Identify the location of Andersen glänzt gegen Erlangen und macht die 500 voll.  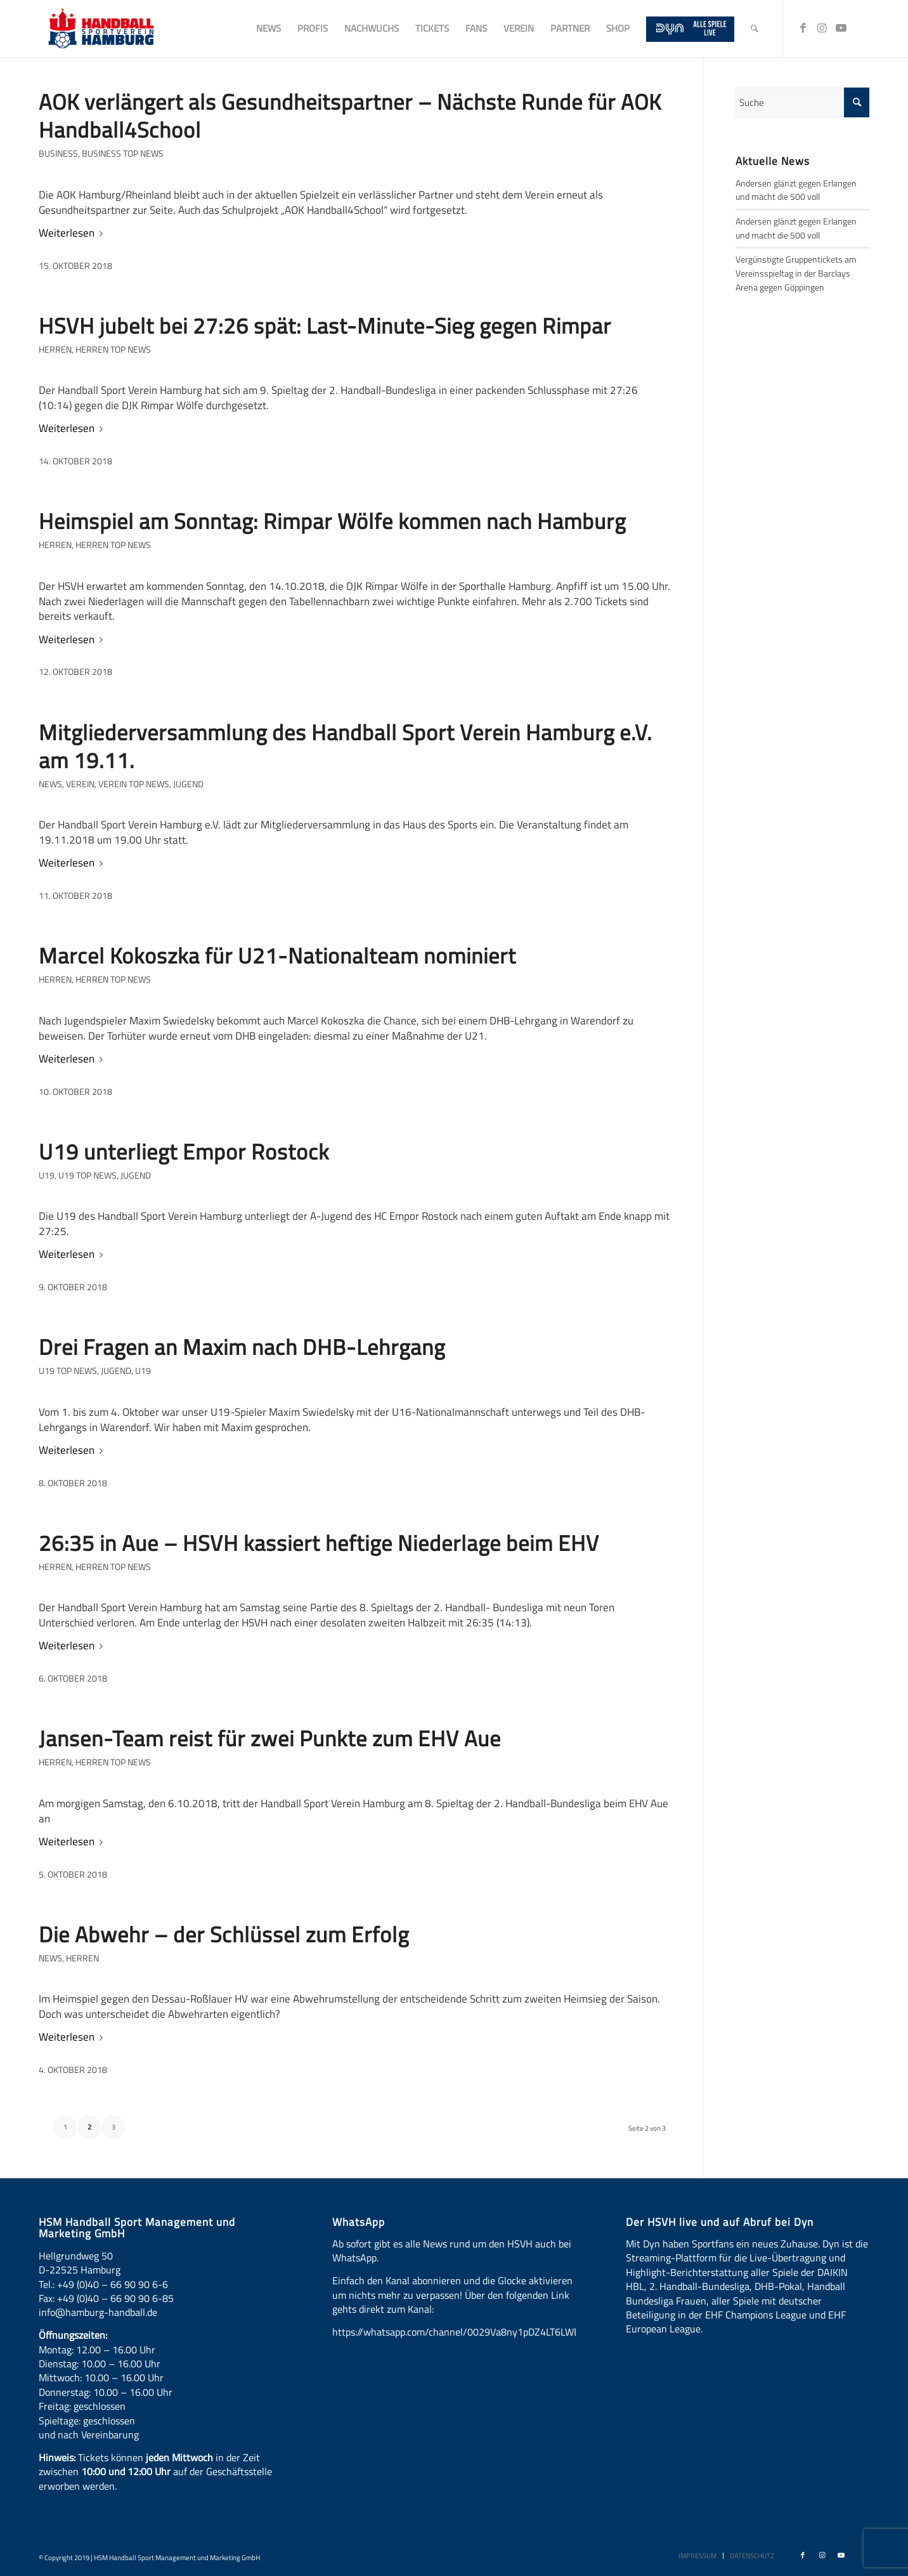
(796, 190).